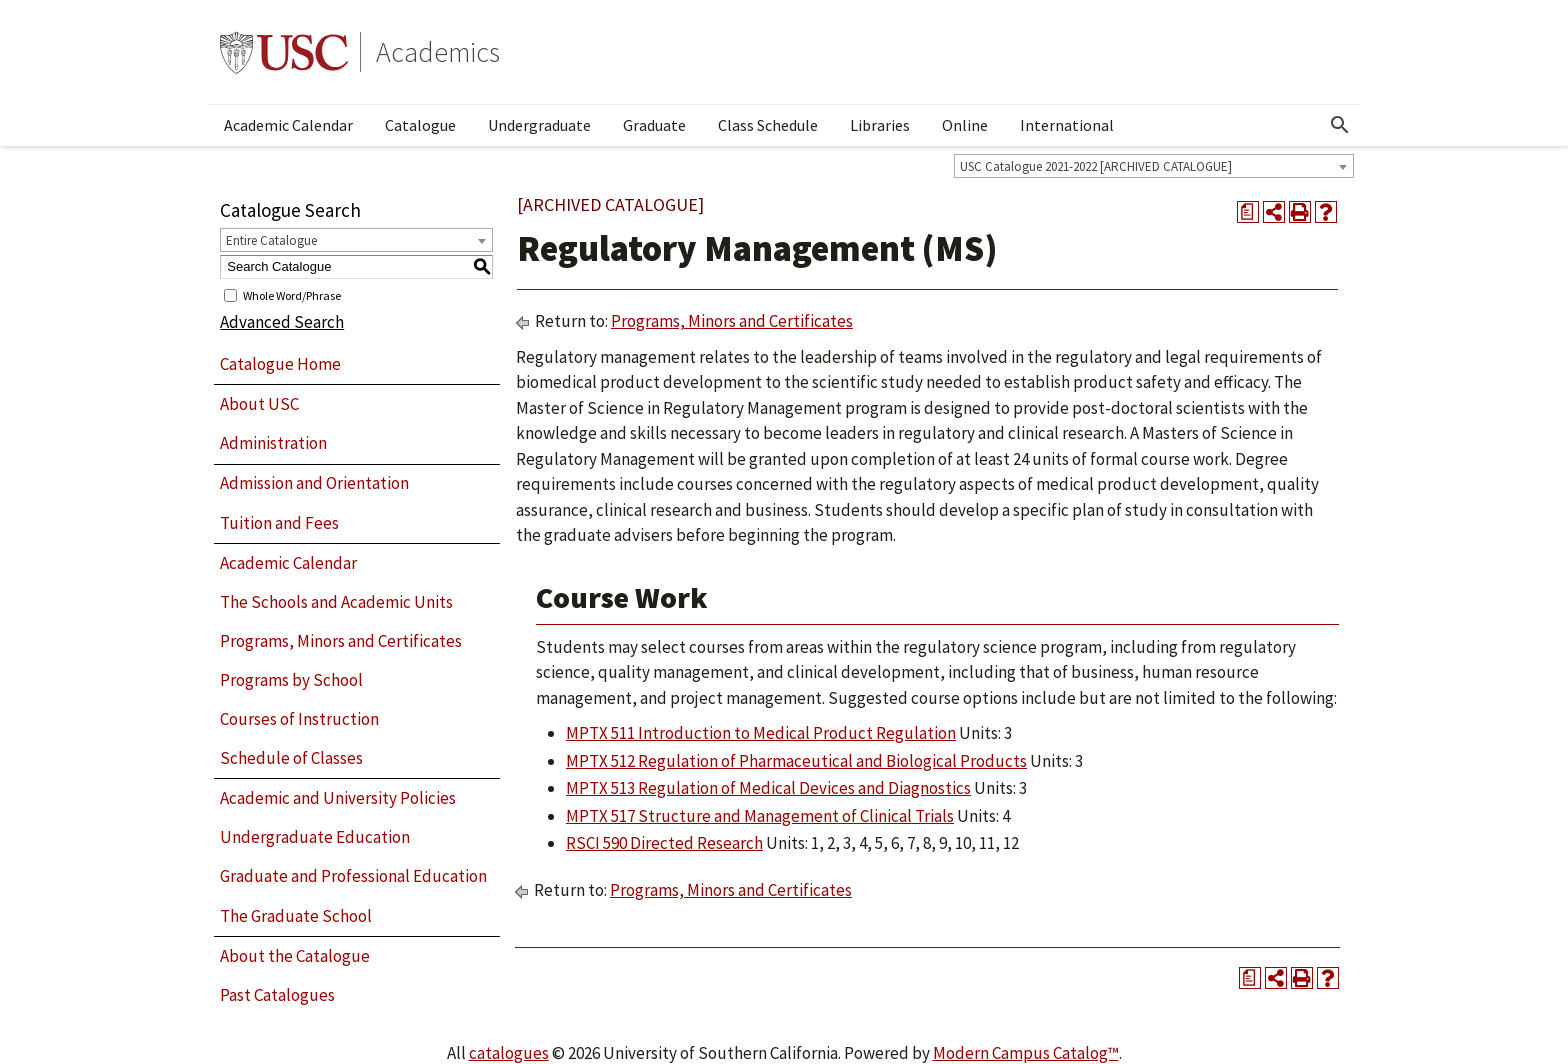 The image size is (1568, 1064). Describe the element at coordinates (271, 240) in the screenshot. I see `Entire Catalogue [textbox]` at that location.